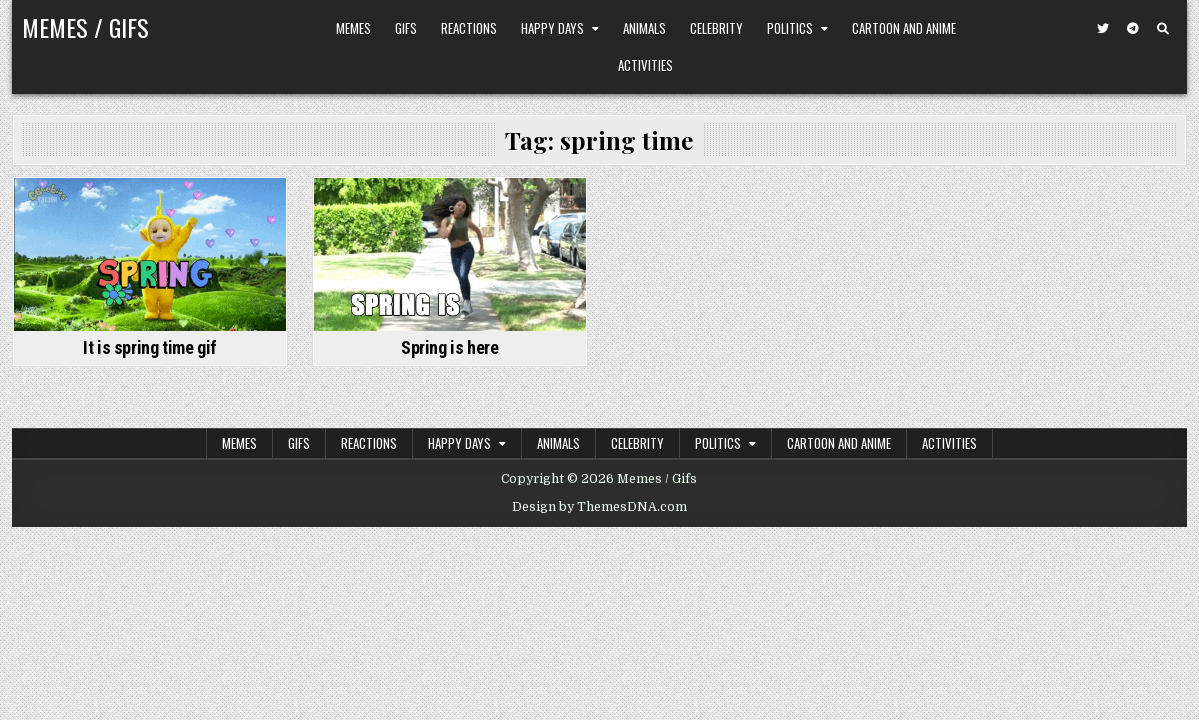  I want to click on [Search Button], so click(1163, 29).